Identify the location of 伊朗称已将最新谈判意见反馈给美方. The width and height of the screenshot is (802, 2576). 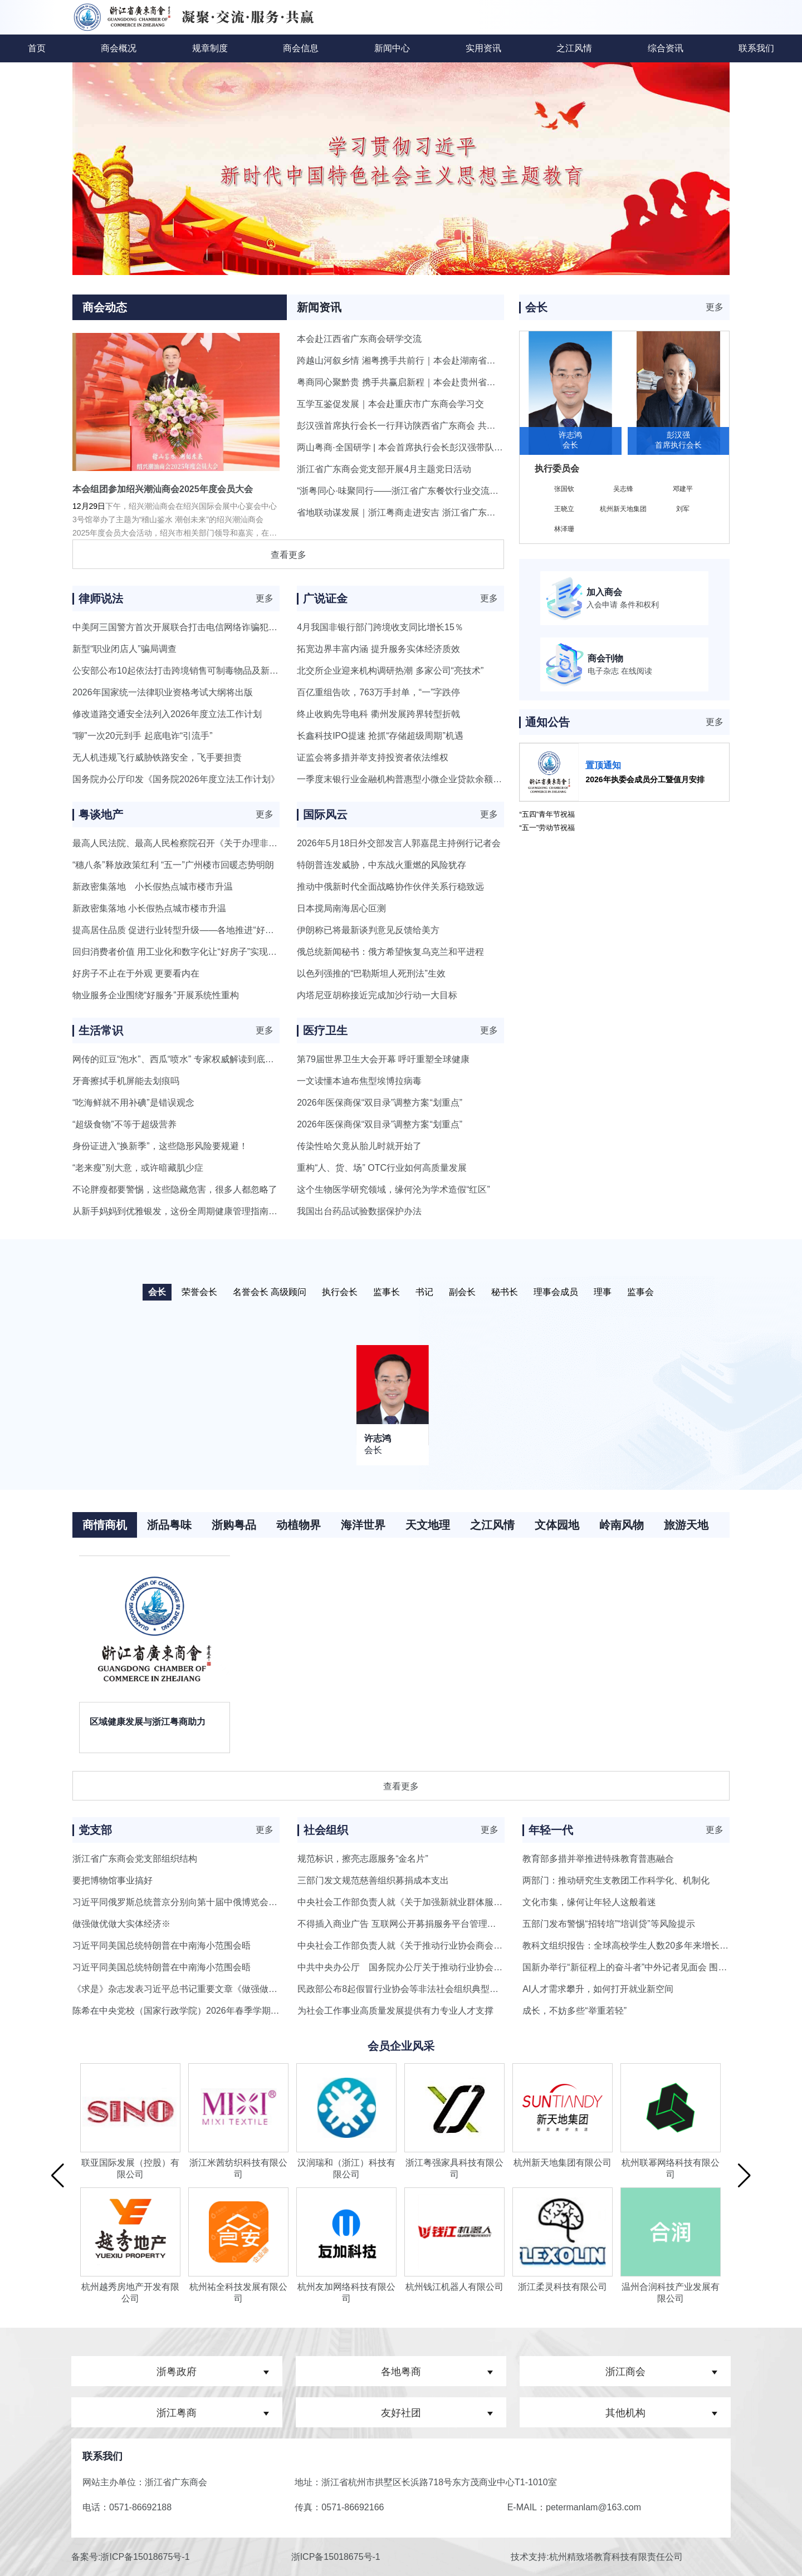
(368, 930).